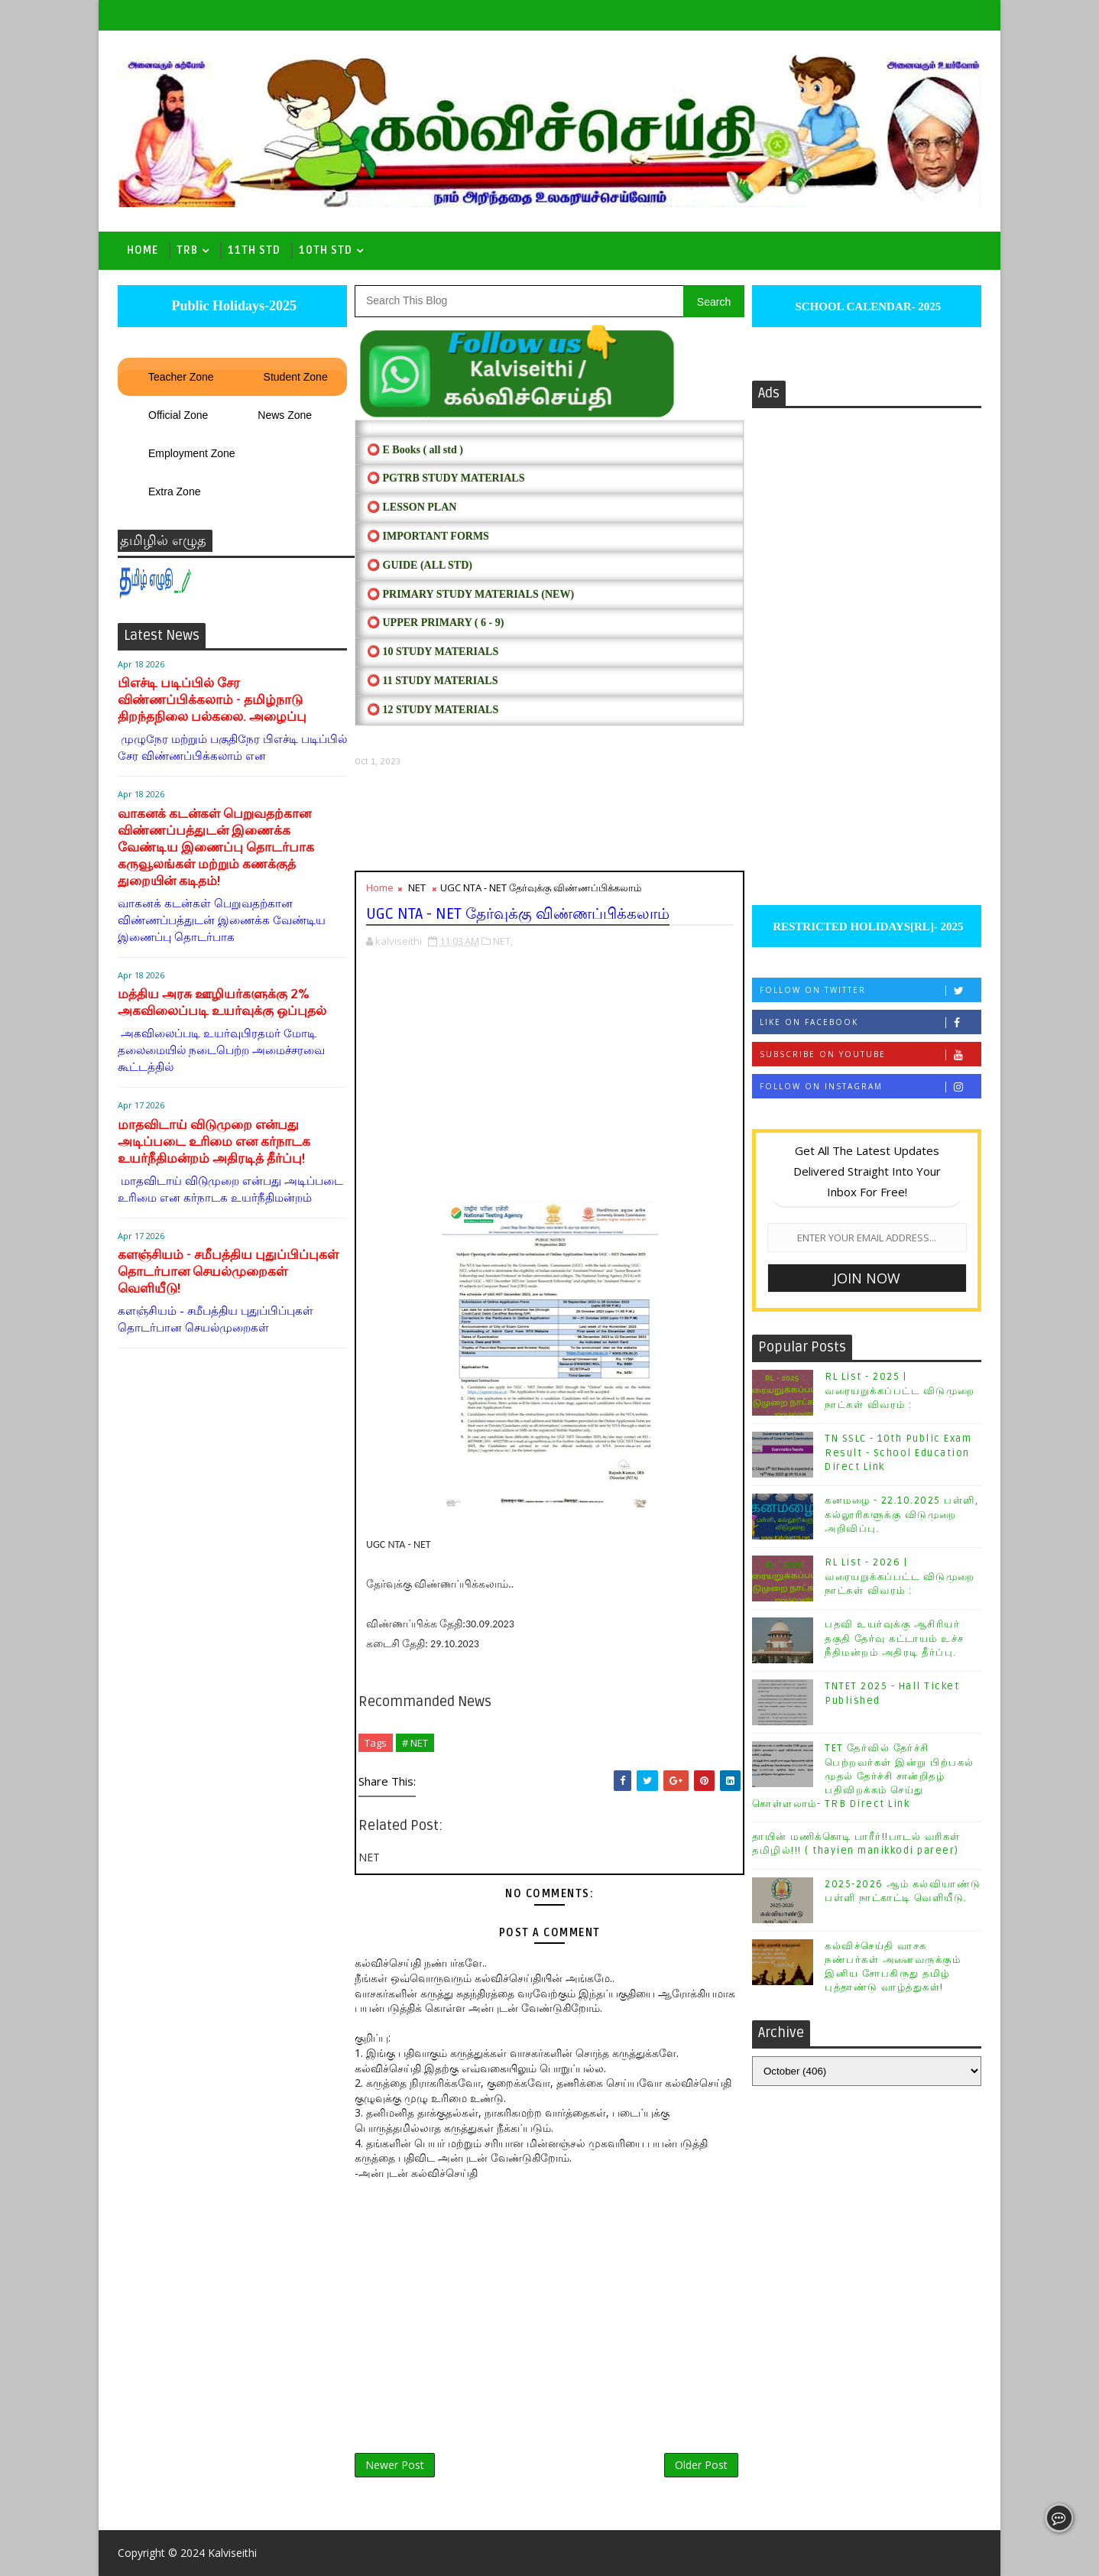  I want to click on NET, so click(417, 887).